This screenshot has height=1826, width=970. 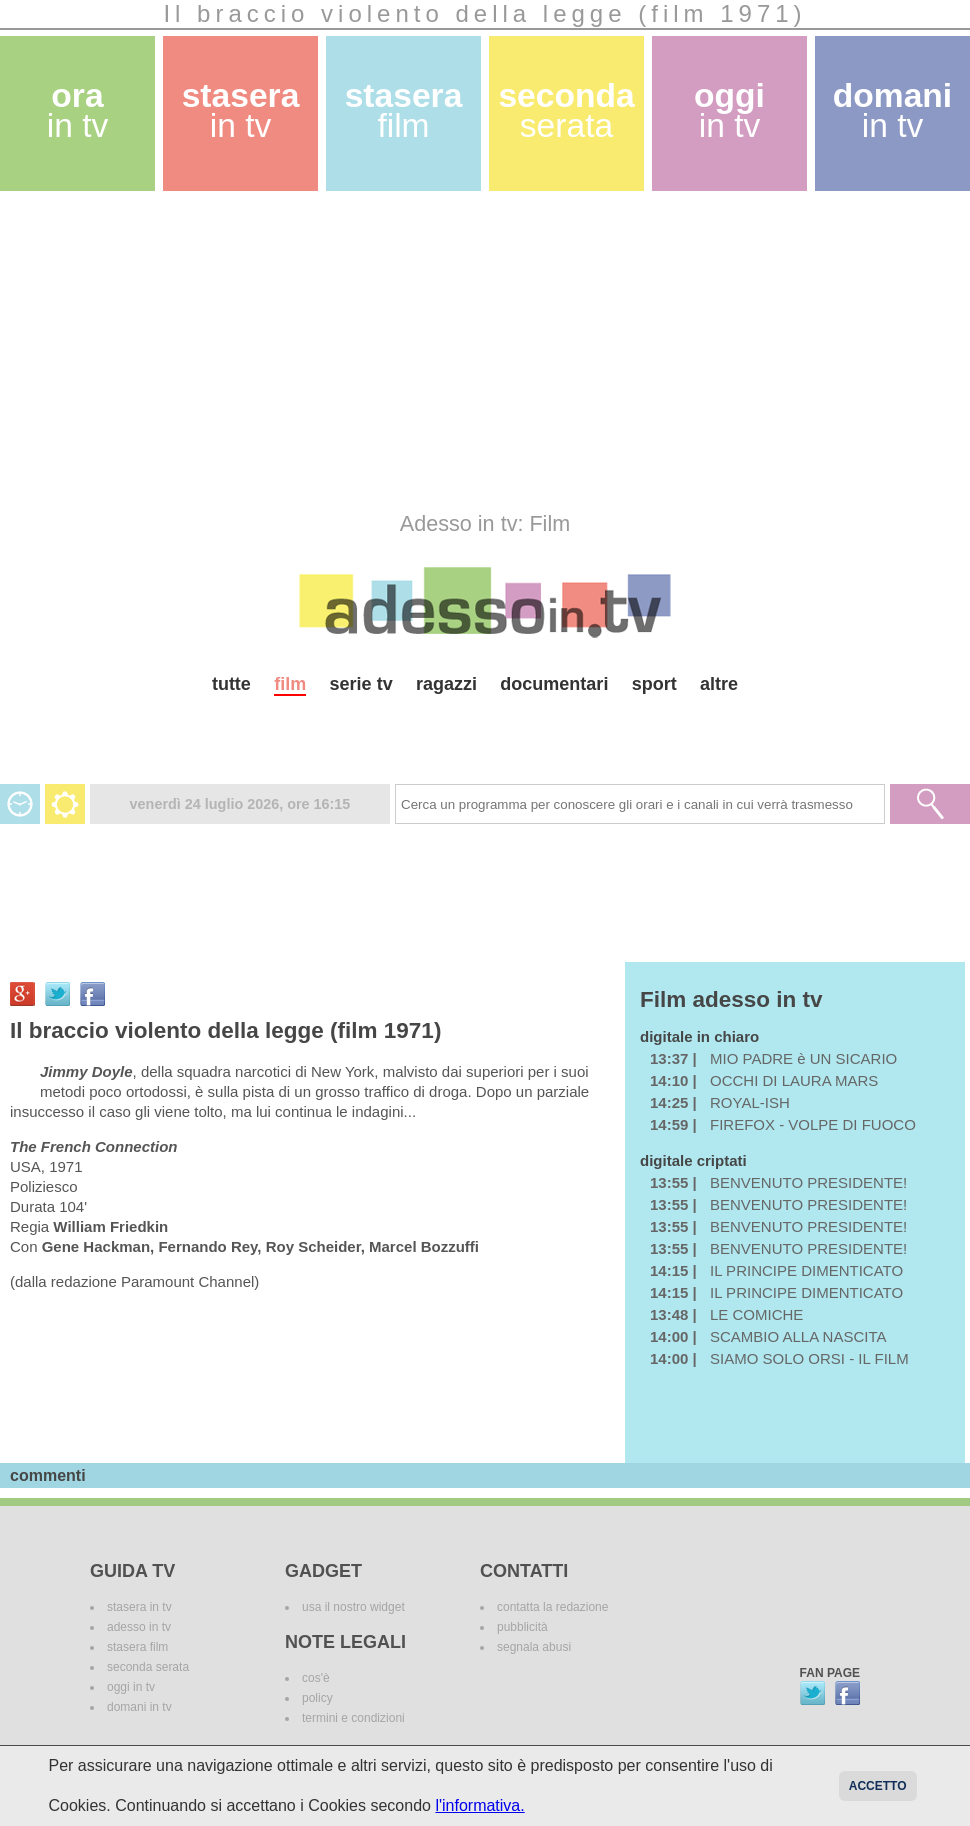 I want to click on Accetto, so click(x=878, y=1786).